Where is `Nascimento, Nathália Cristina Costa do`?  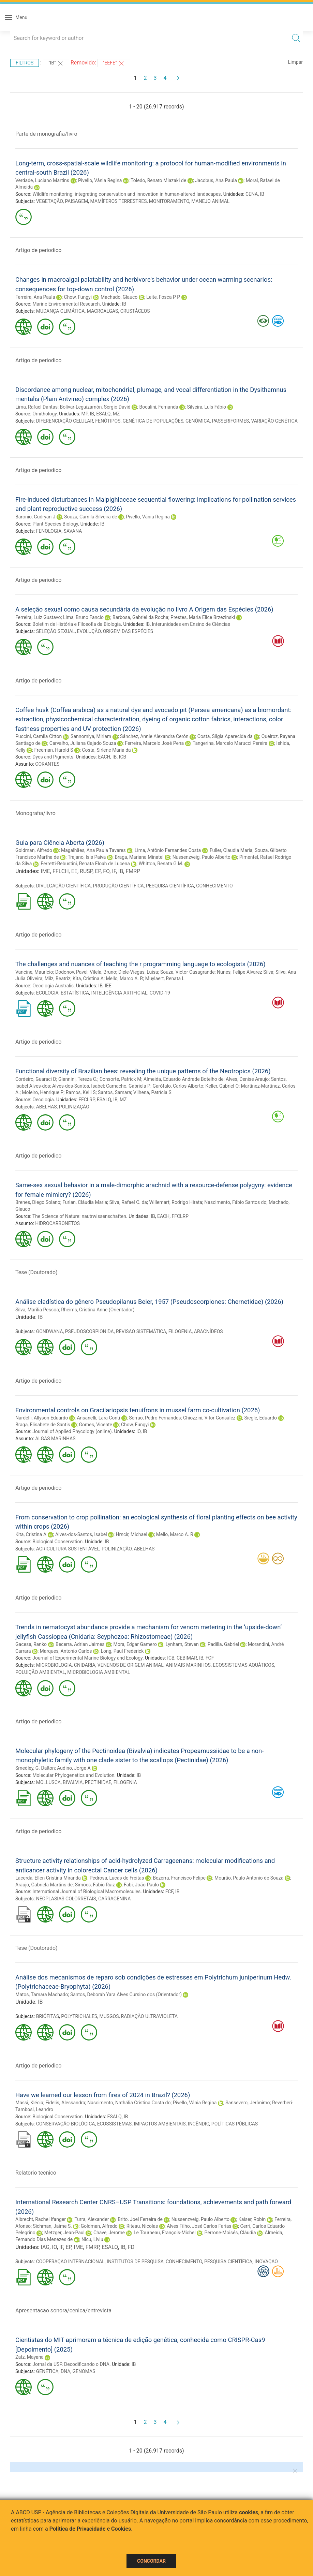
Nascimento, Nathália Cristina Costa do is located at coordinates (128, 2102).